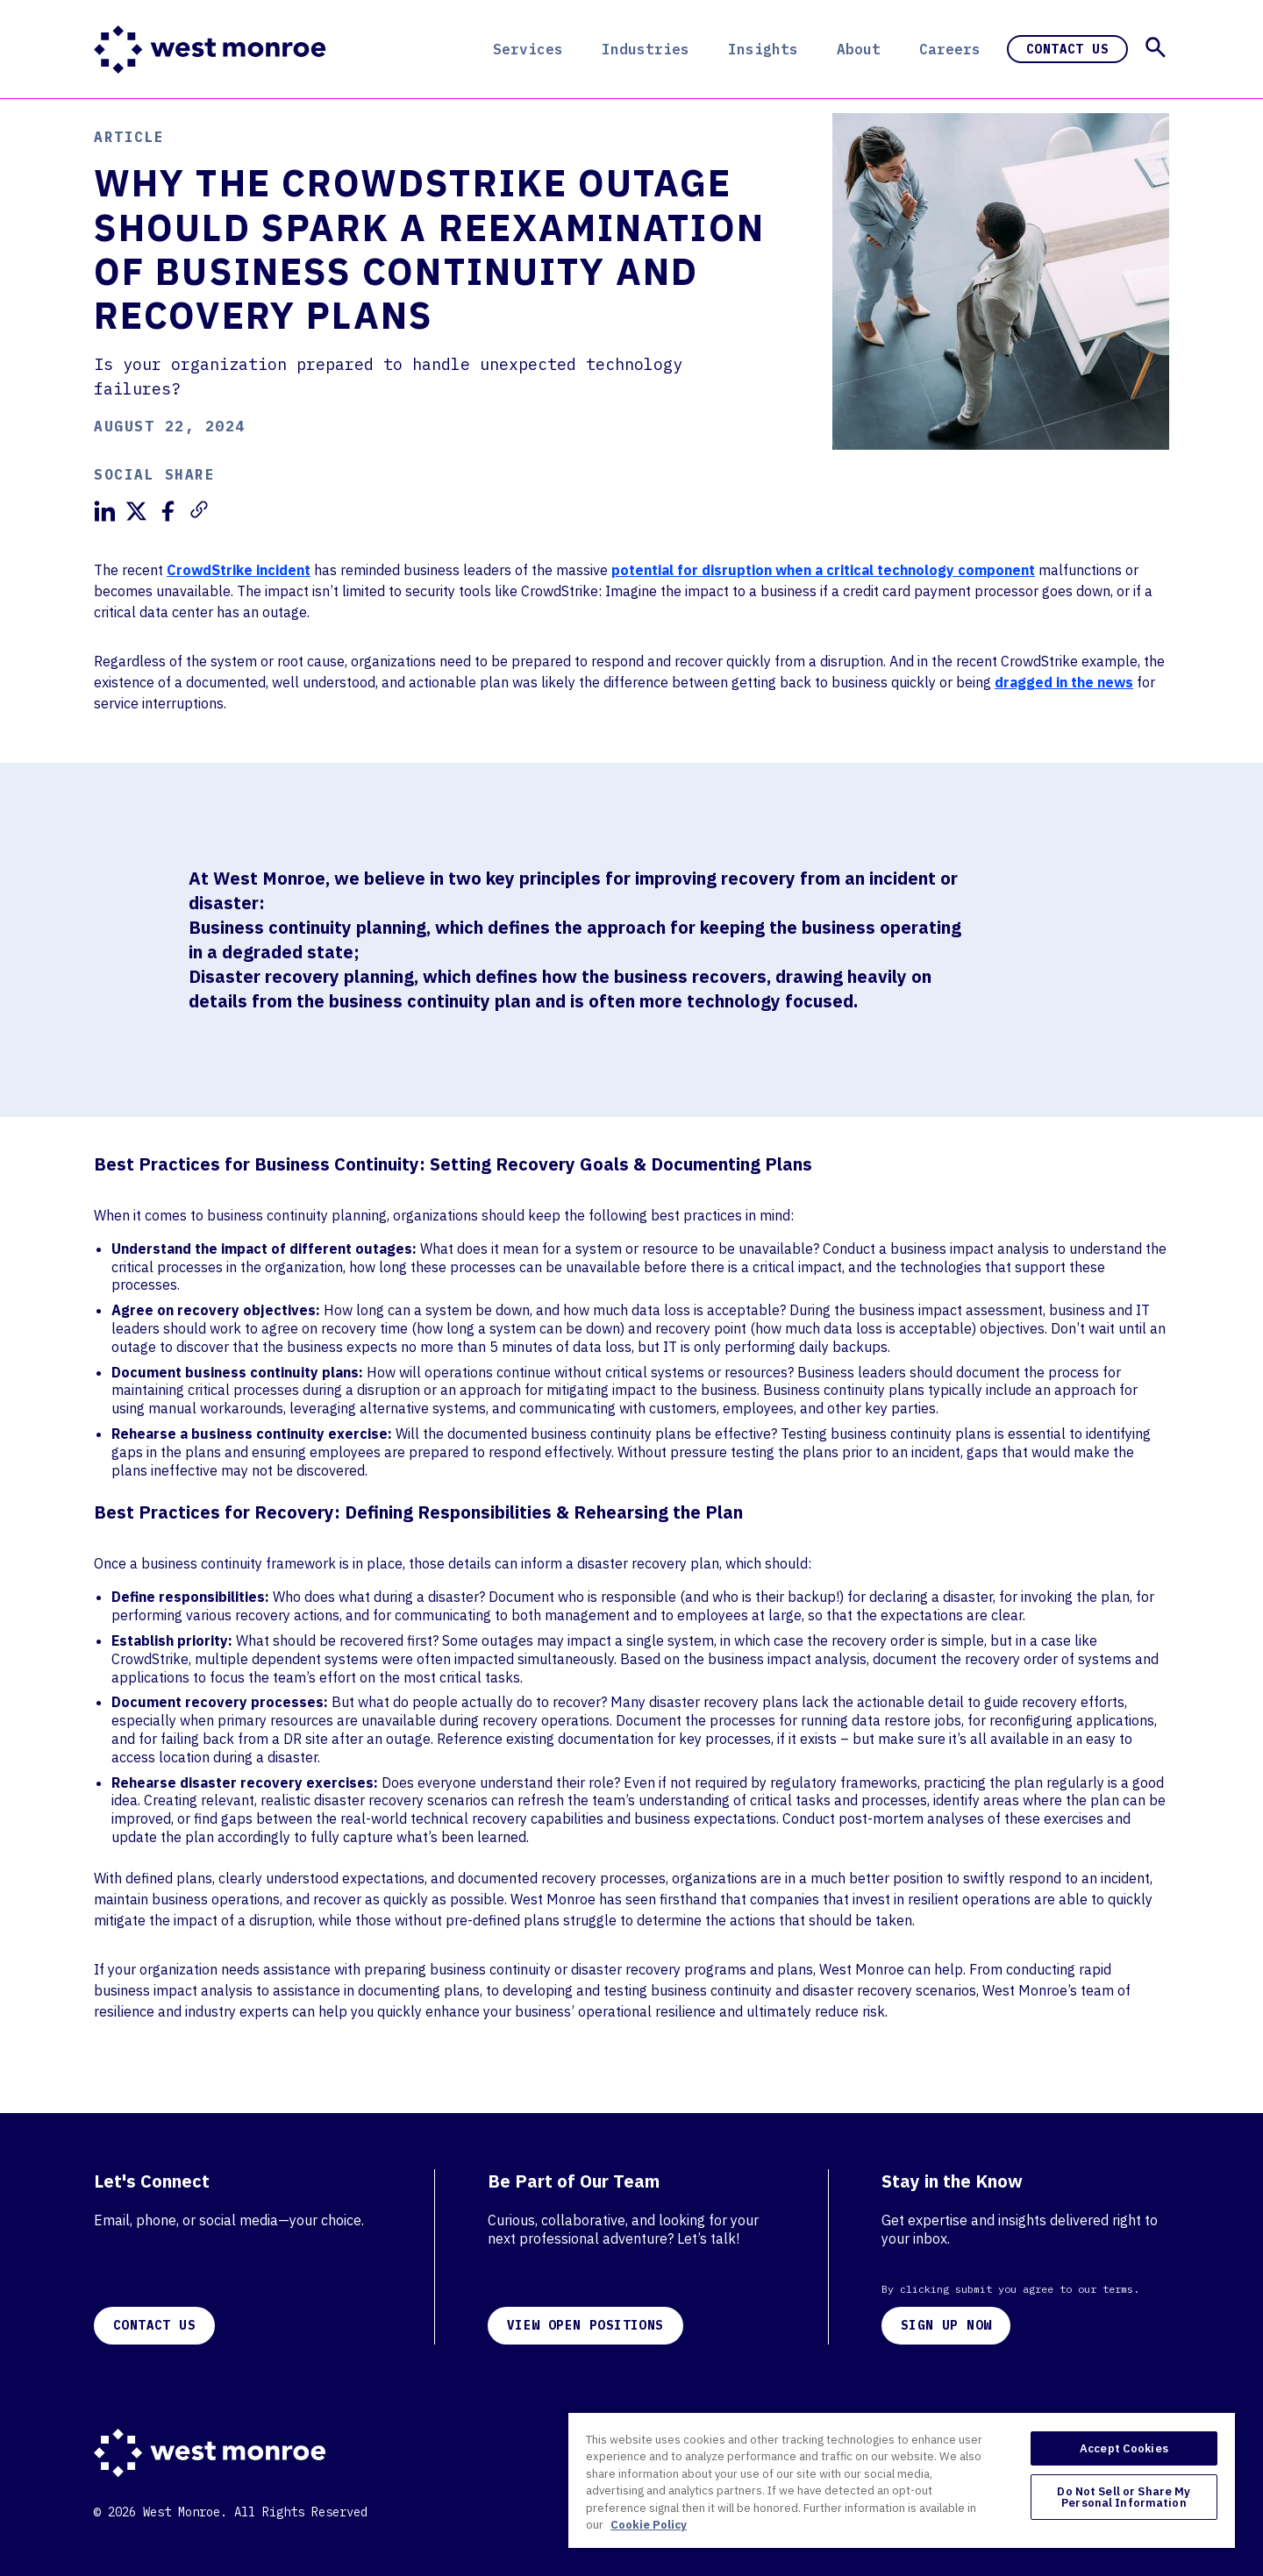  I want to click on About, so click(859, 49).